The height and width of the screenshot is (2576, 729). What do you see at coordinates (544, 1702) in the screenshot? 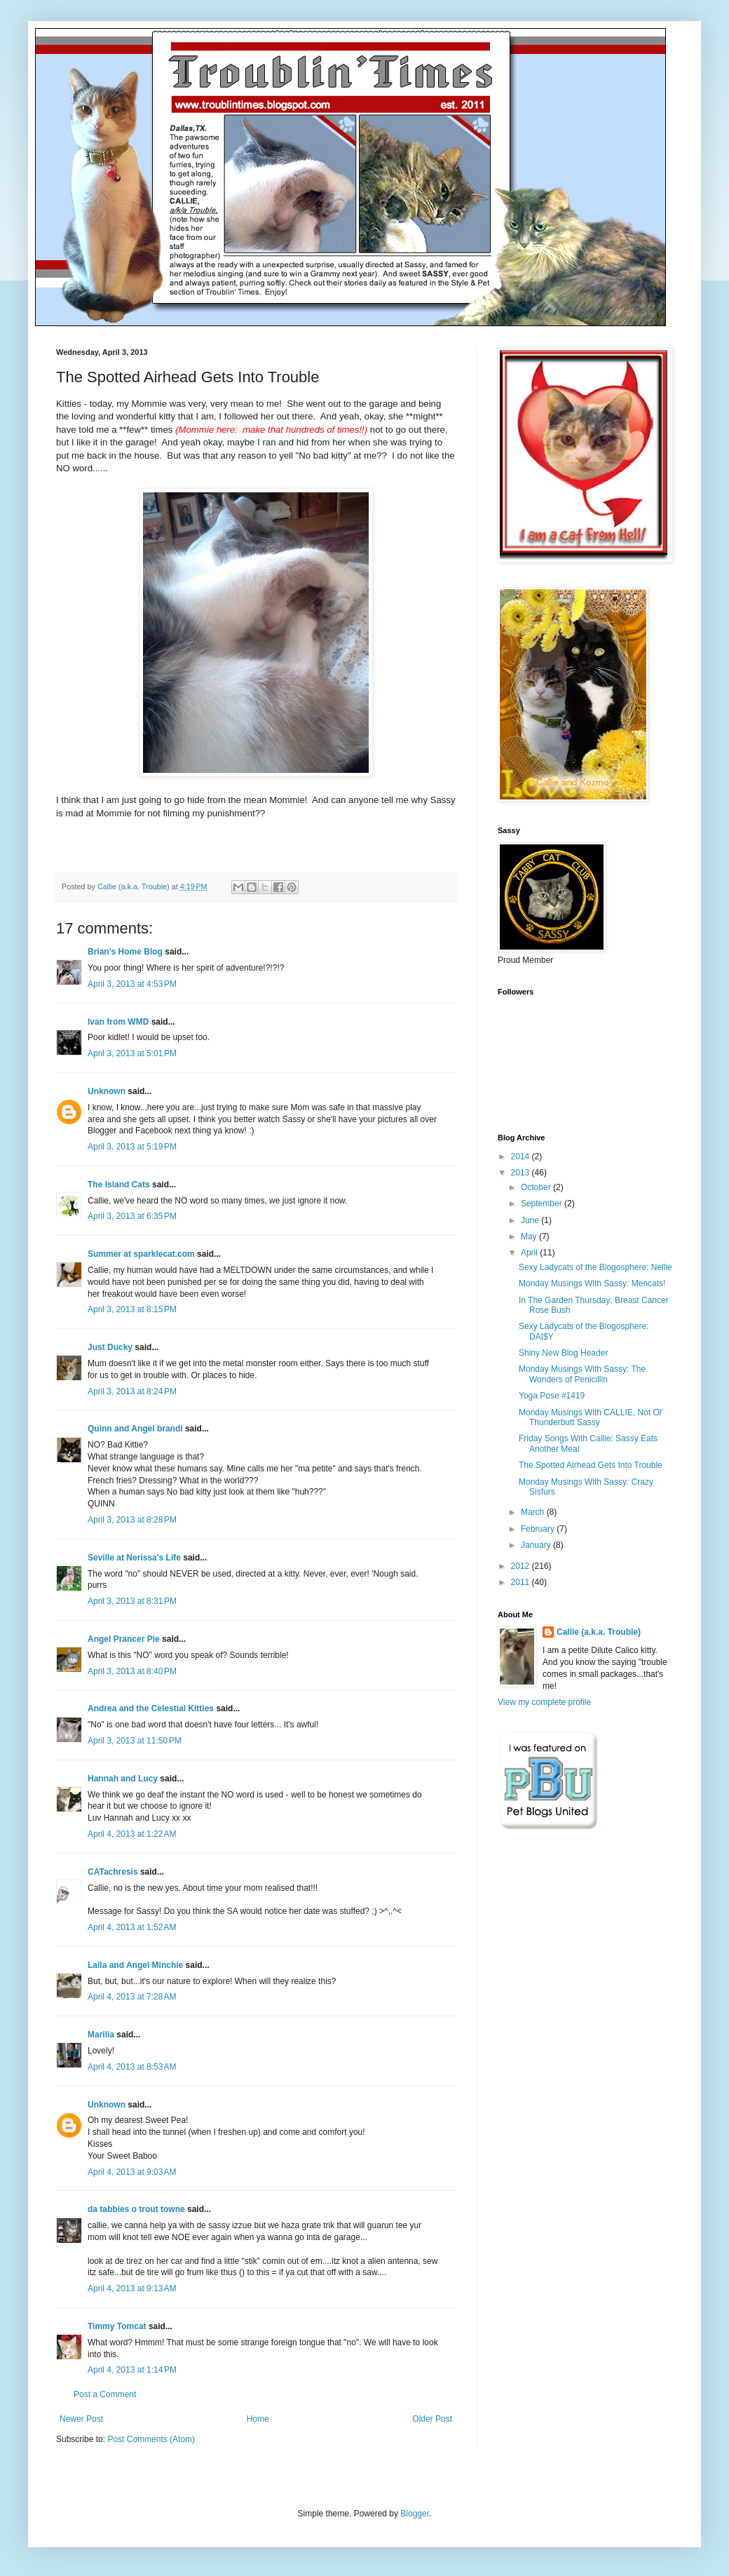
I see `View my complete profile` at bounding box center [544, 1702].